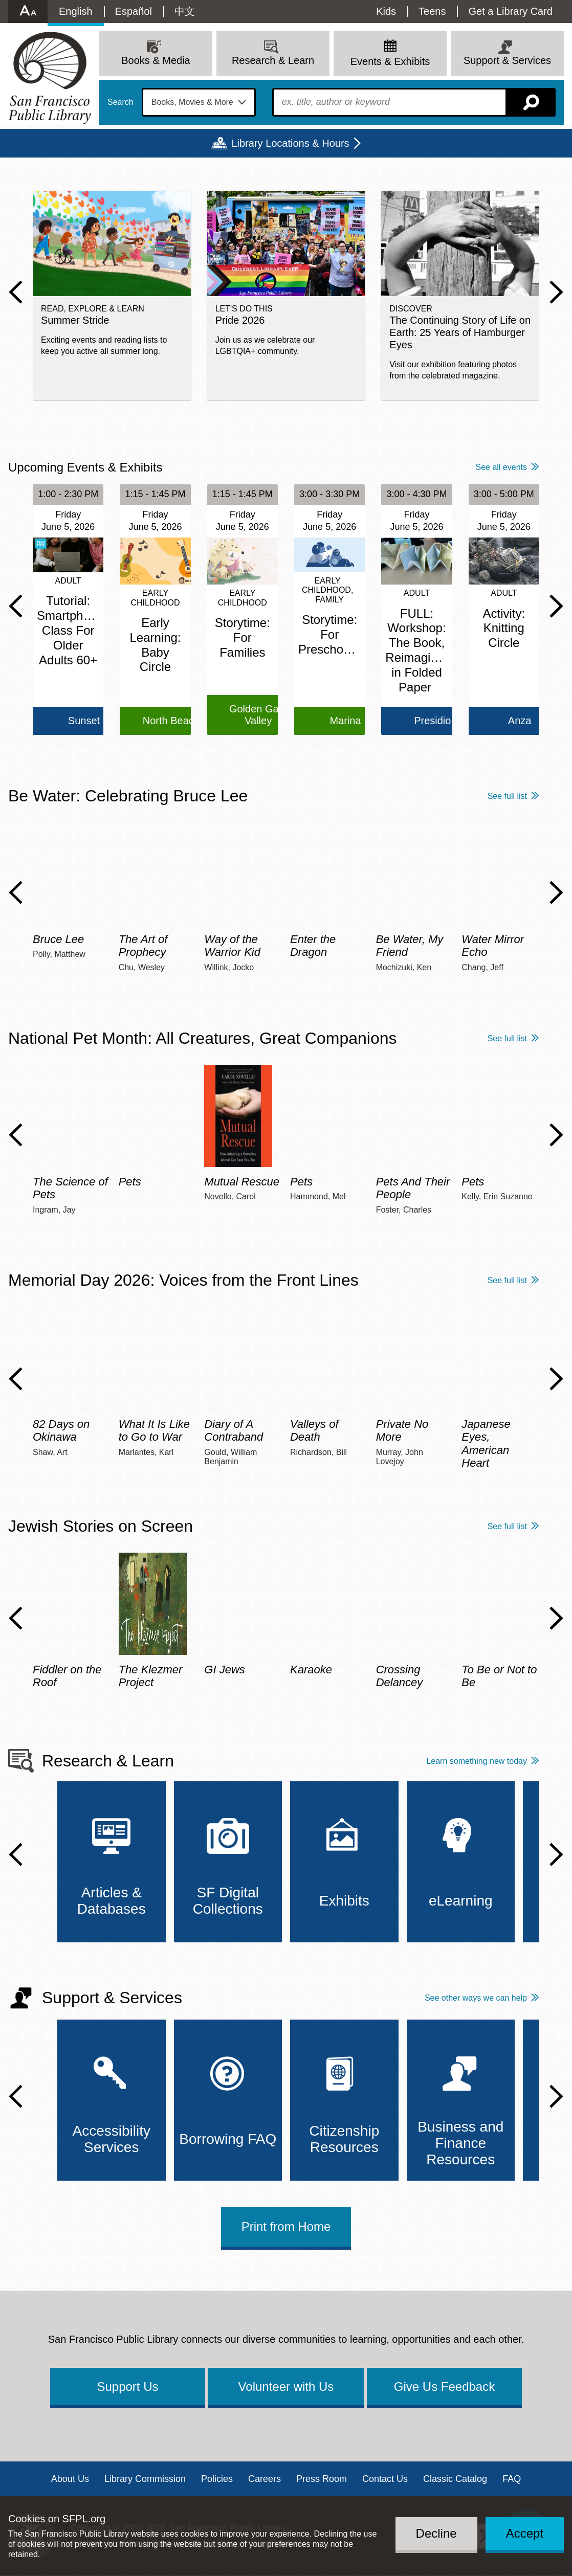 Image resolution: width=572 pixels, height=2576 pixels. What do you see at coordinates (321, 2479) in the screenshot?
I see `Press Room` at bounding box center [321, 2479].